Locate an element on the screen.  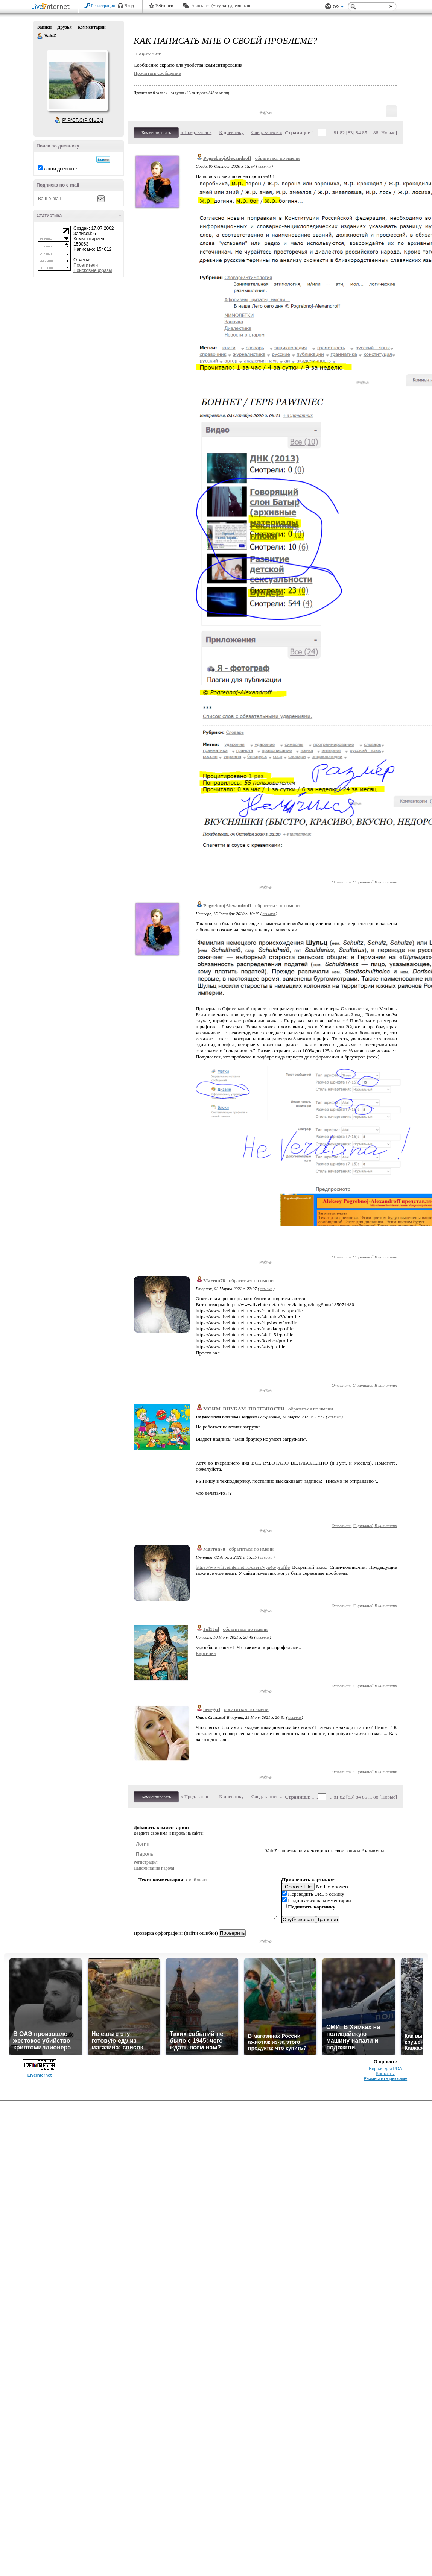
Аватар ValeZ is located at coordinates (77, 80).